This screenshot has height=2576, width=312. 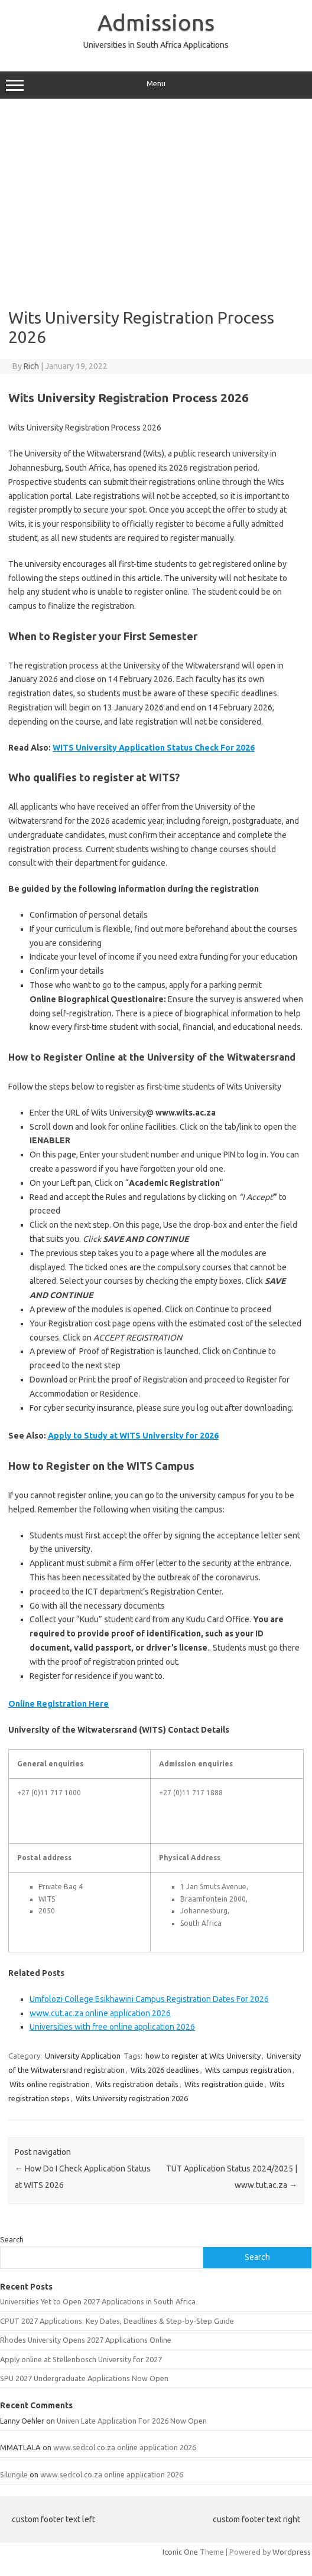 What do you see at coordinates (248, 2070) in the screenshot?
I see `Wits campus registration` at bounding box center [248, 2070].